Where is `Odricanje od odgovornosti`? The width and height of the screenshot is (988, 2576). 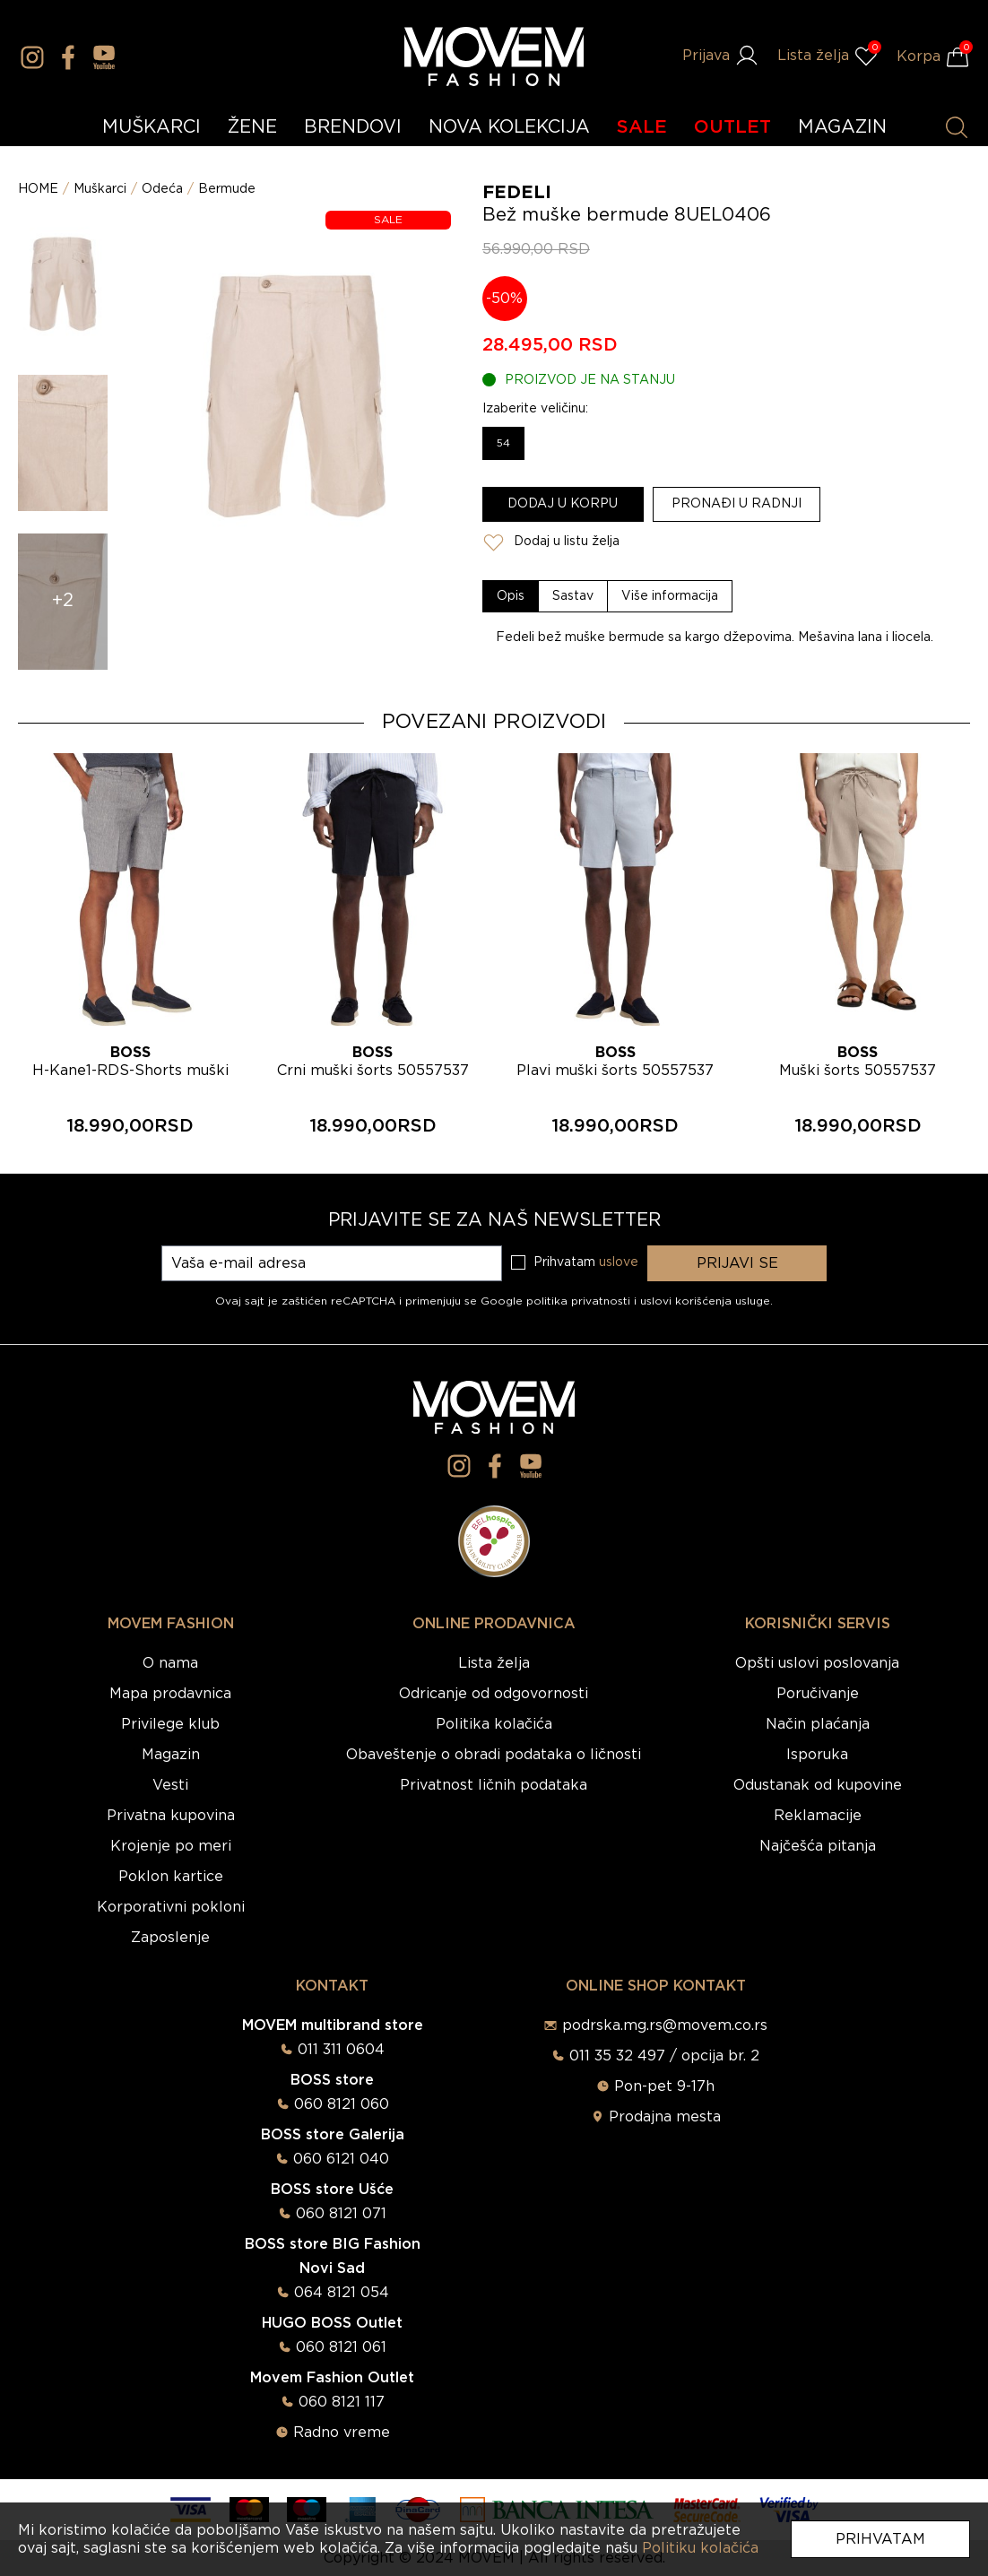 Odricanje od odgovornosti is located at coordinates (493, 1694).